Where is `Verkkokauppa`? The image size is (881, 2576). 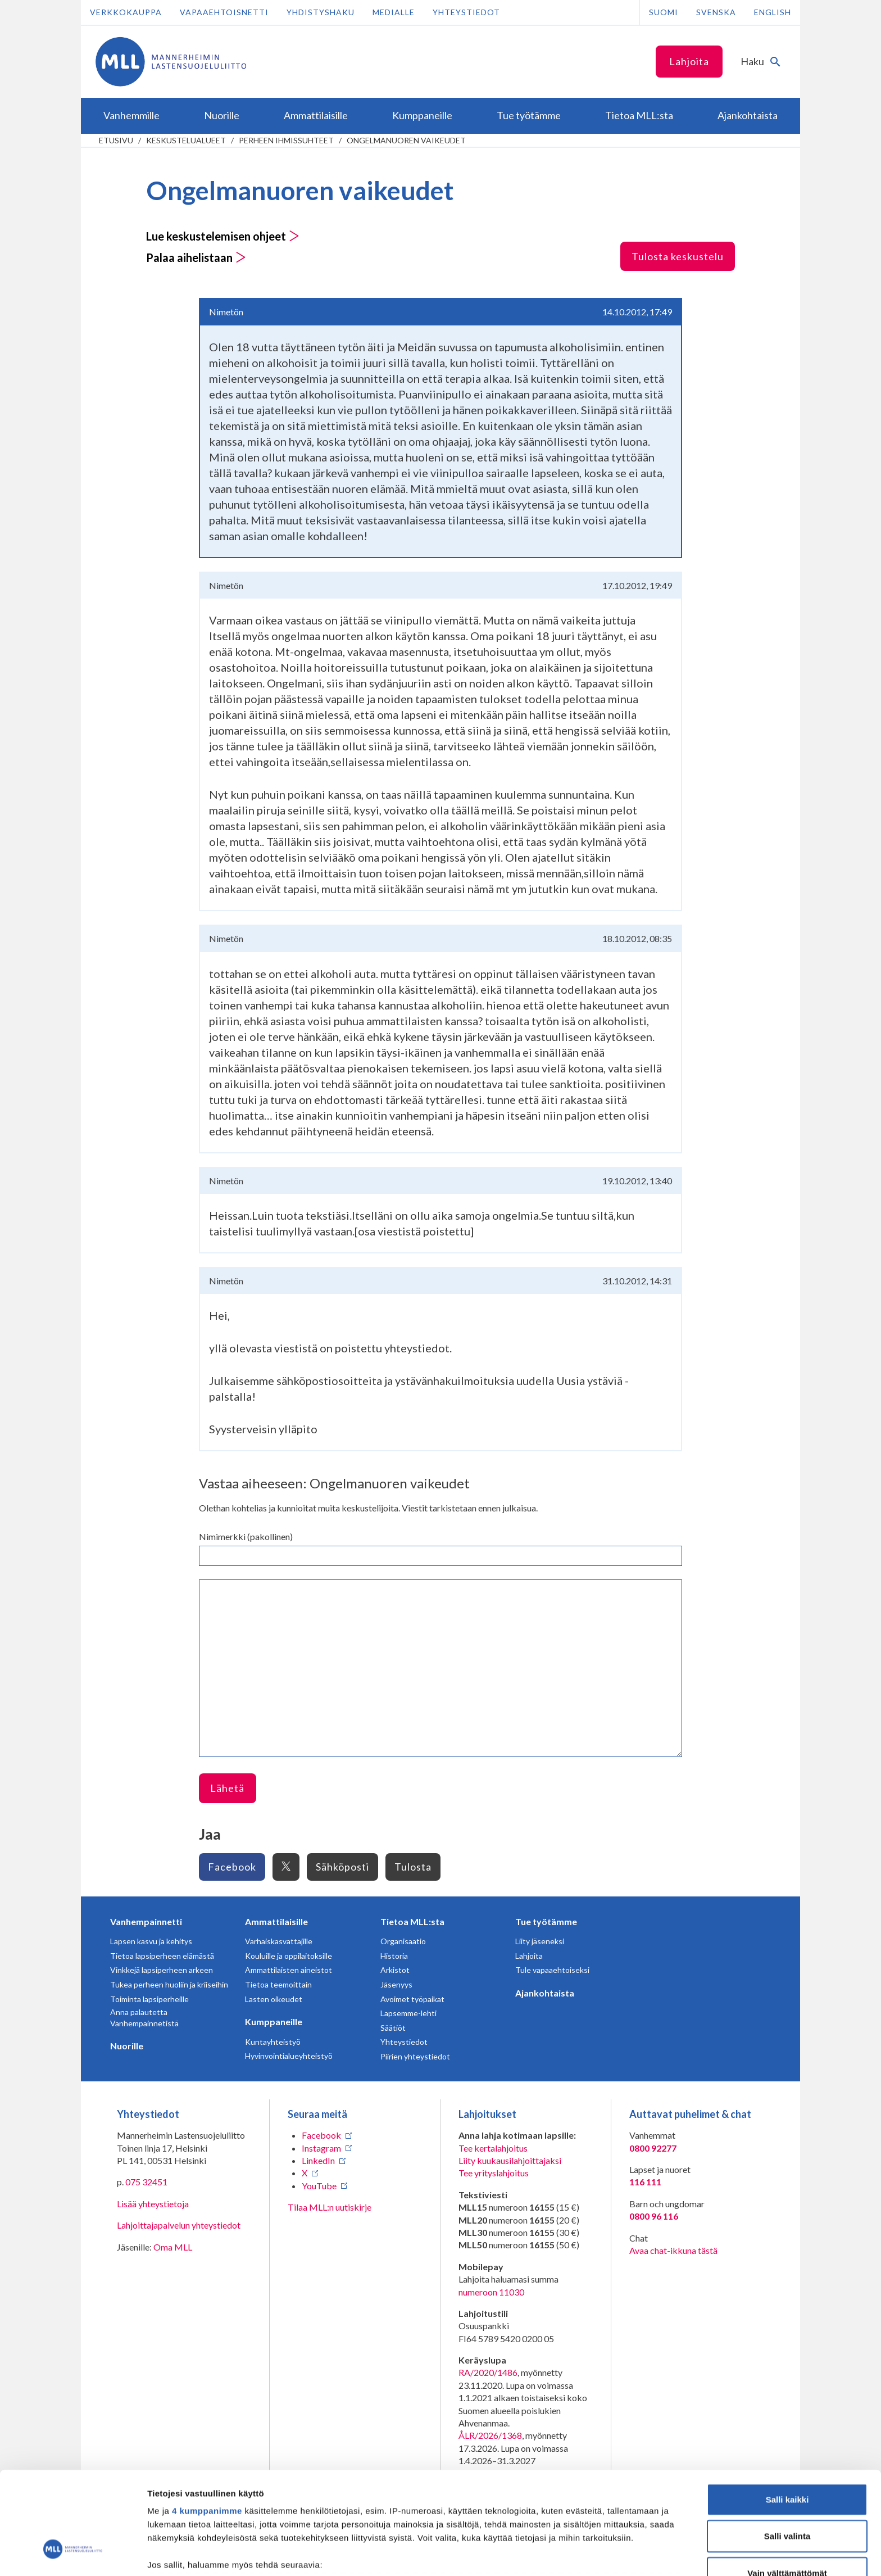 Verkkokauppa is located at coordinates (126, 12).